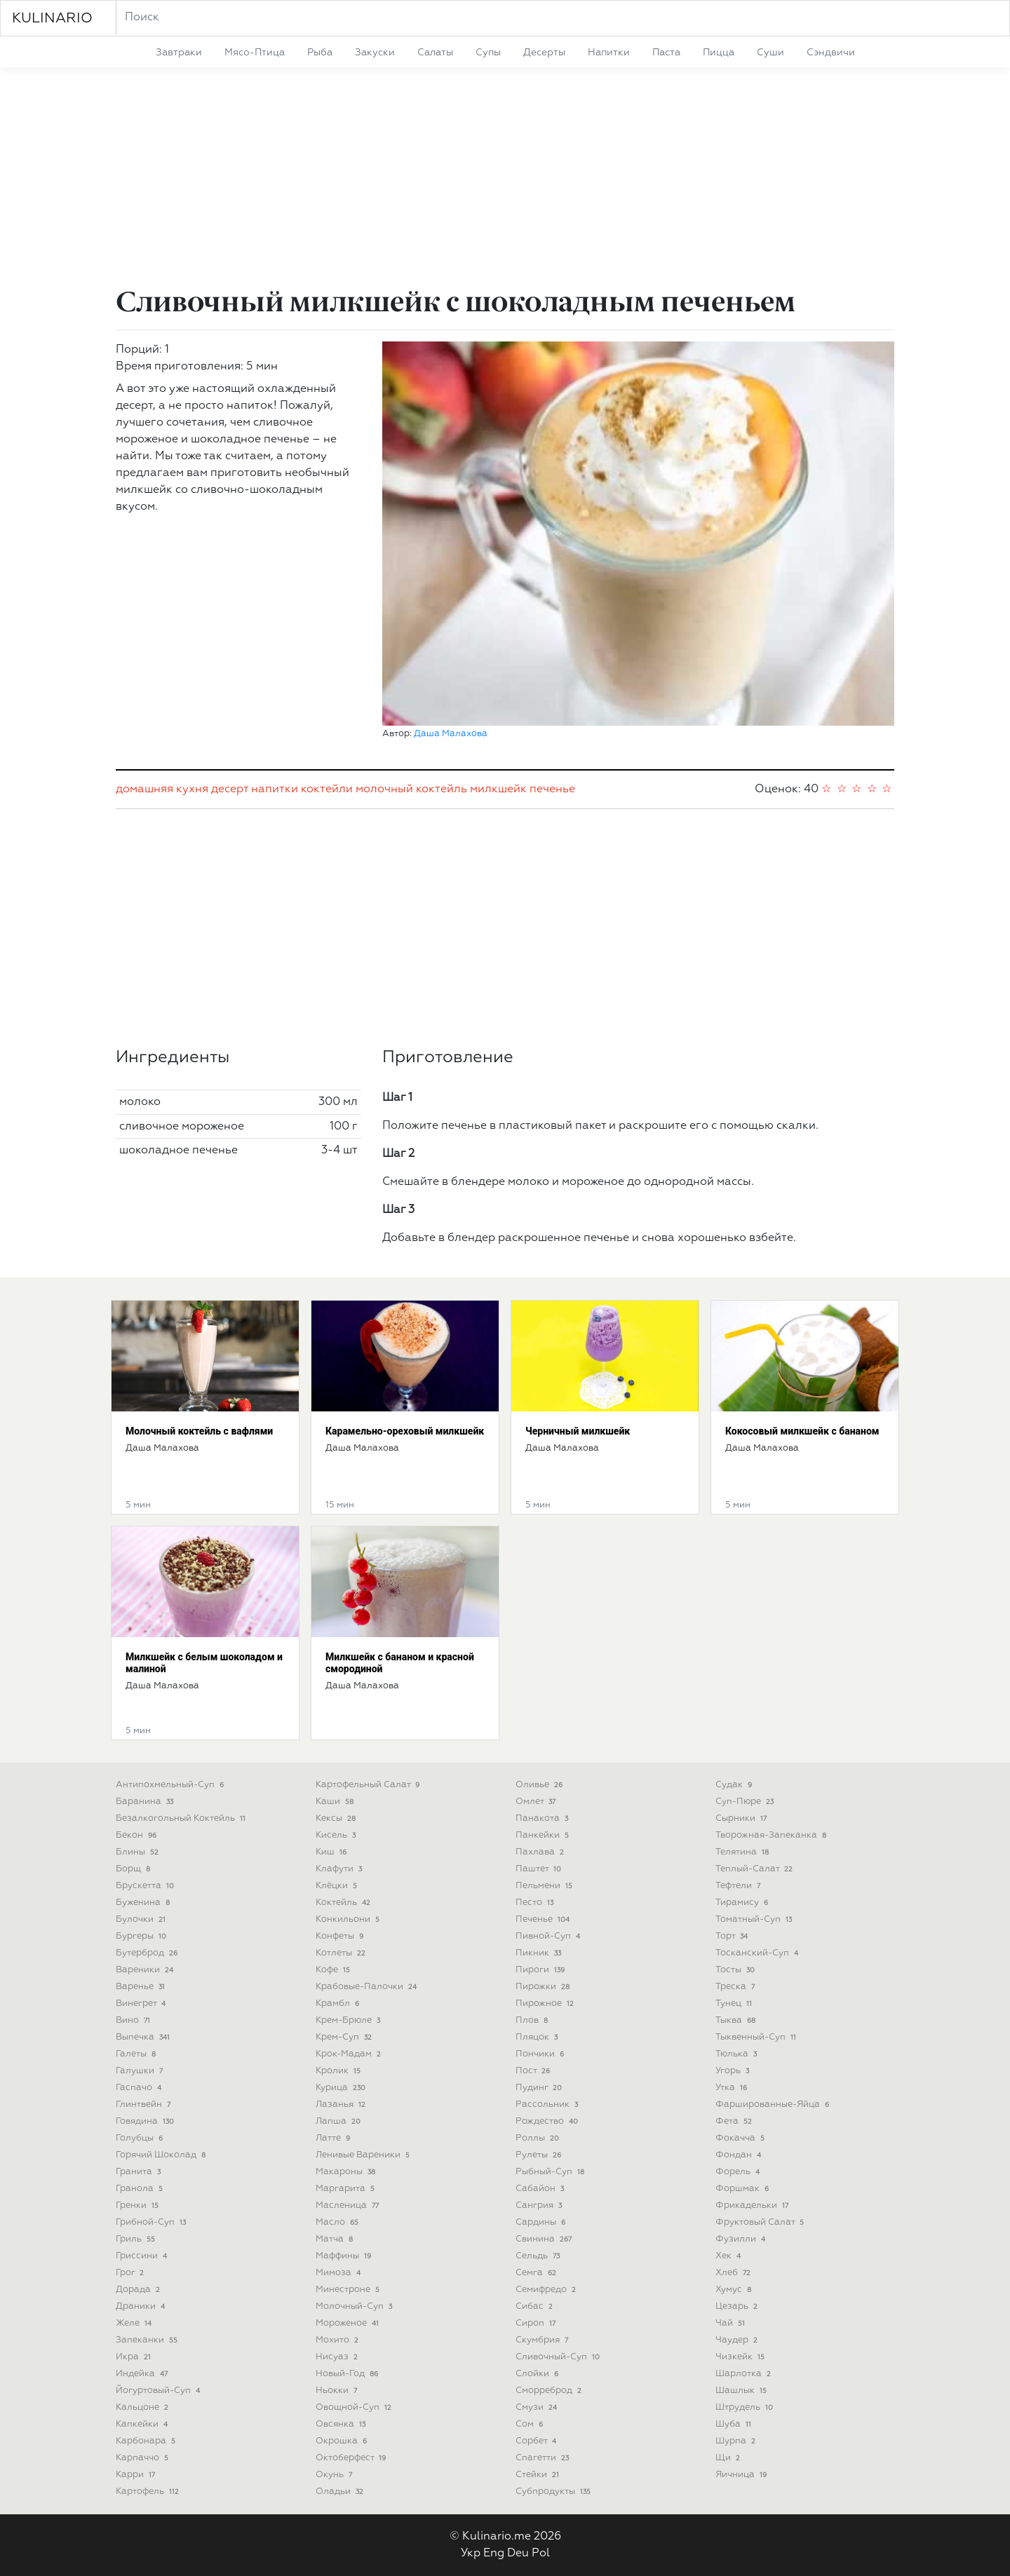 This screenshot has height=2576, width=1010. Describe the element at coordinates (159, 2390) in the screenshot. I see `йогуртовый-суп` at that location.